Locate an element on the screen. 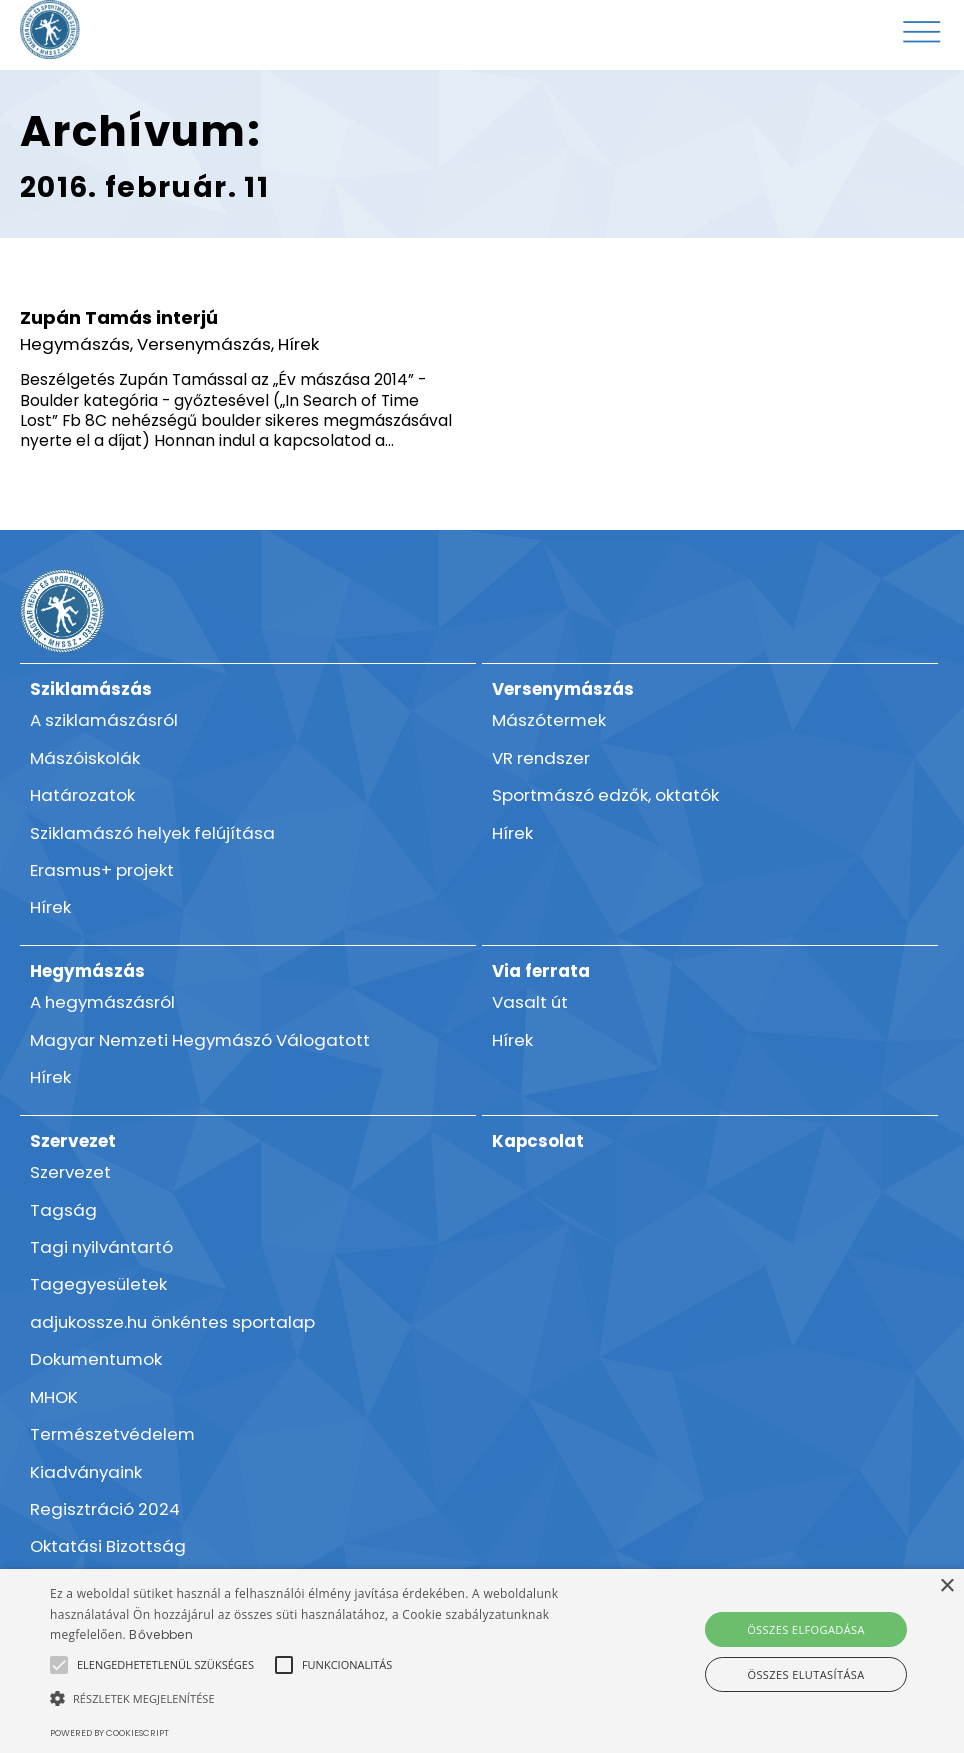 Image resolution: width=964 pixels, height=1753 pixels. Regisztráció 2024 is located at coordinates (105, 1509).